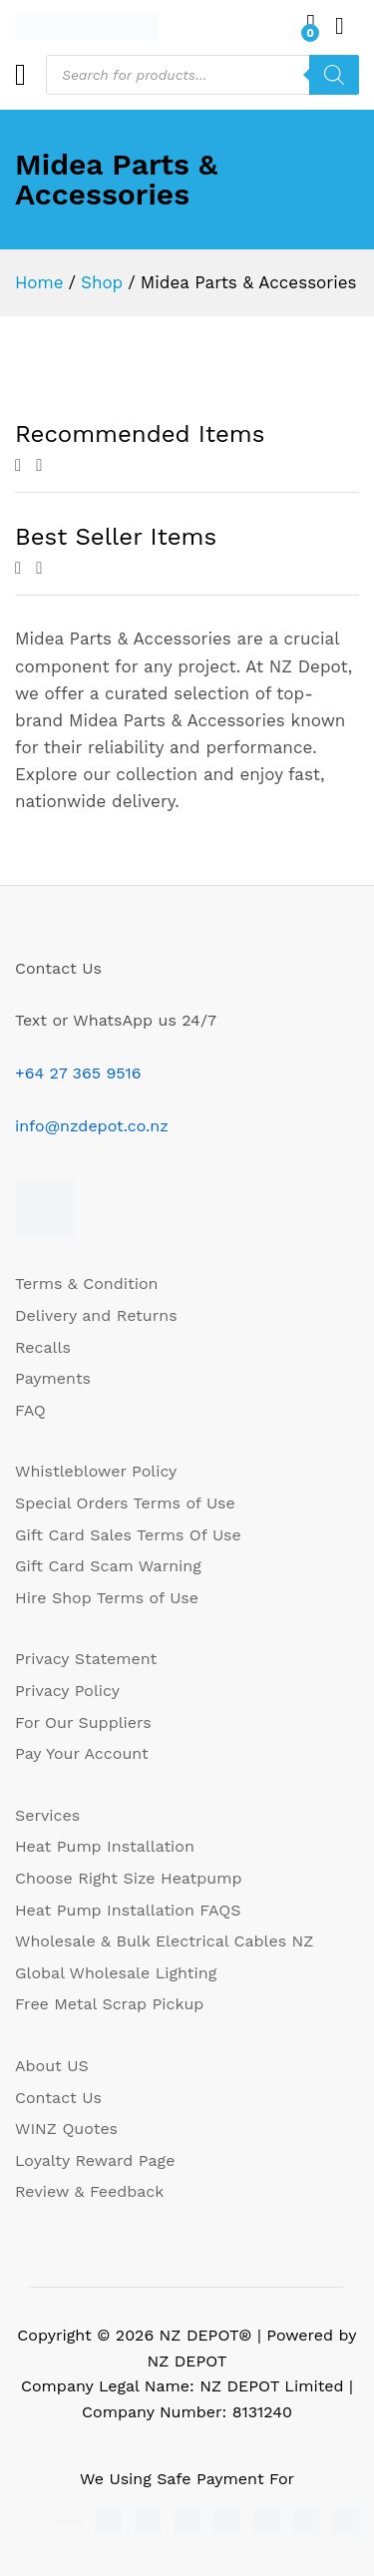  I want to click on Terms & Condition, so click(86, 1283).